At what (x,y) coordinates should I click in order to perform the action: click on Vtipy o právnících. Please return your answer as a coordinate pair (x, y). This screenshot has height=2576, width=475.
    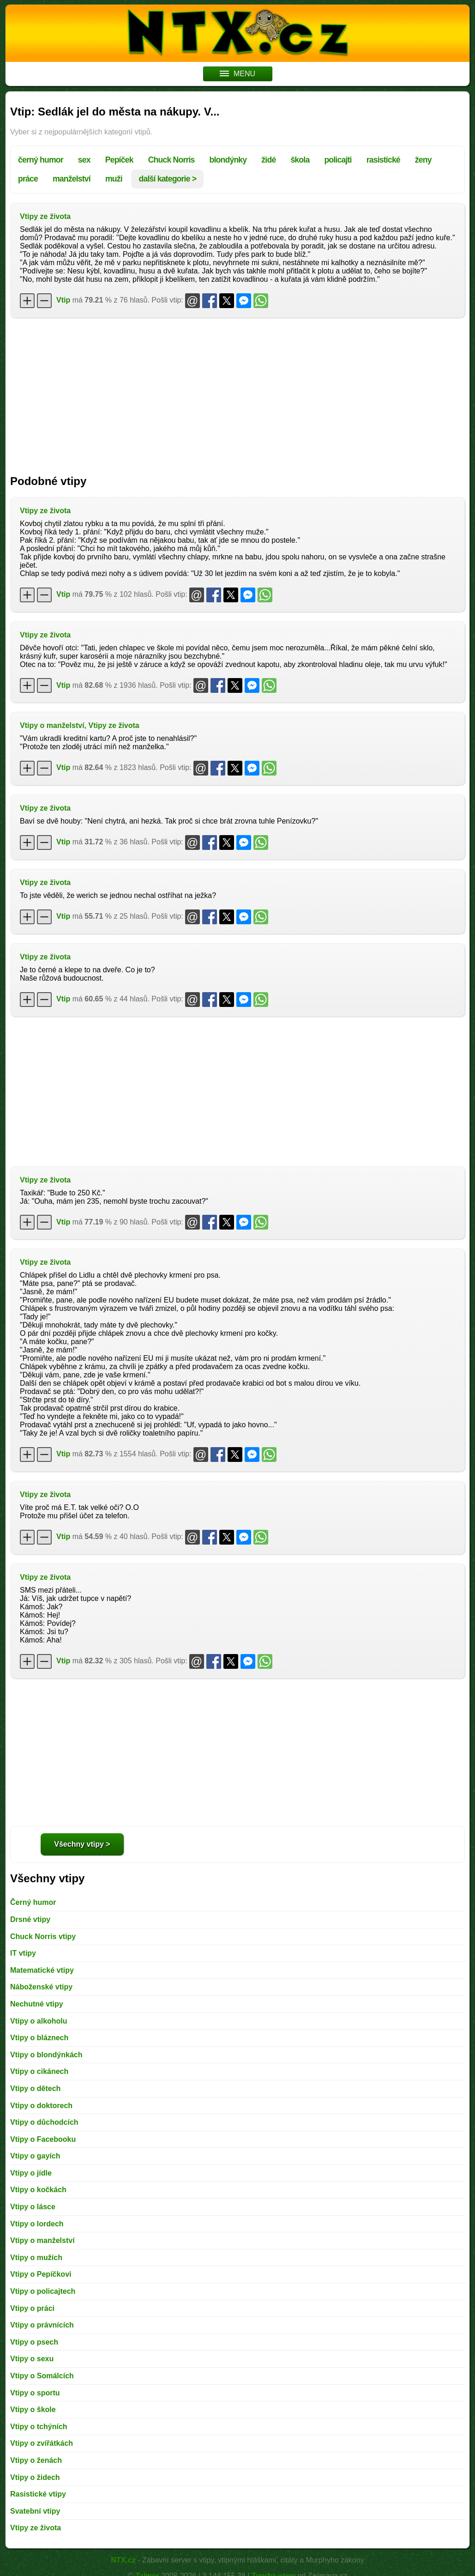
    Looking at the image, I should click on (42, 2325).